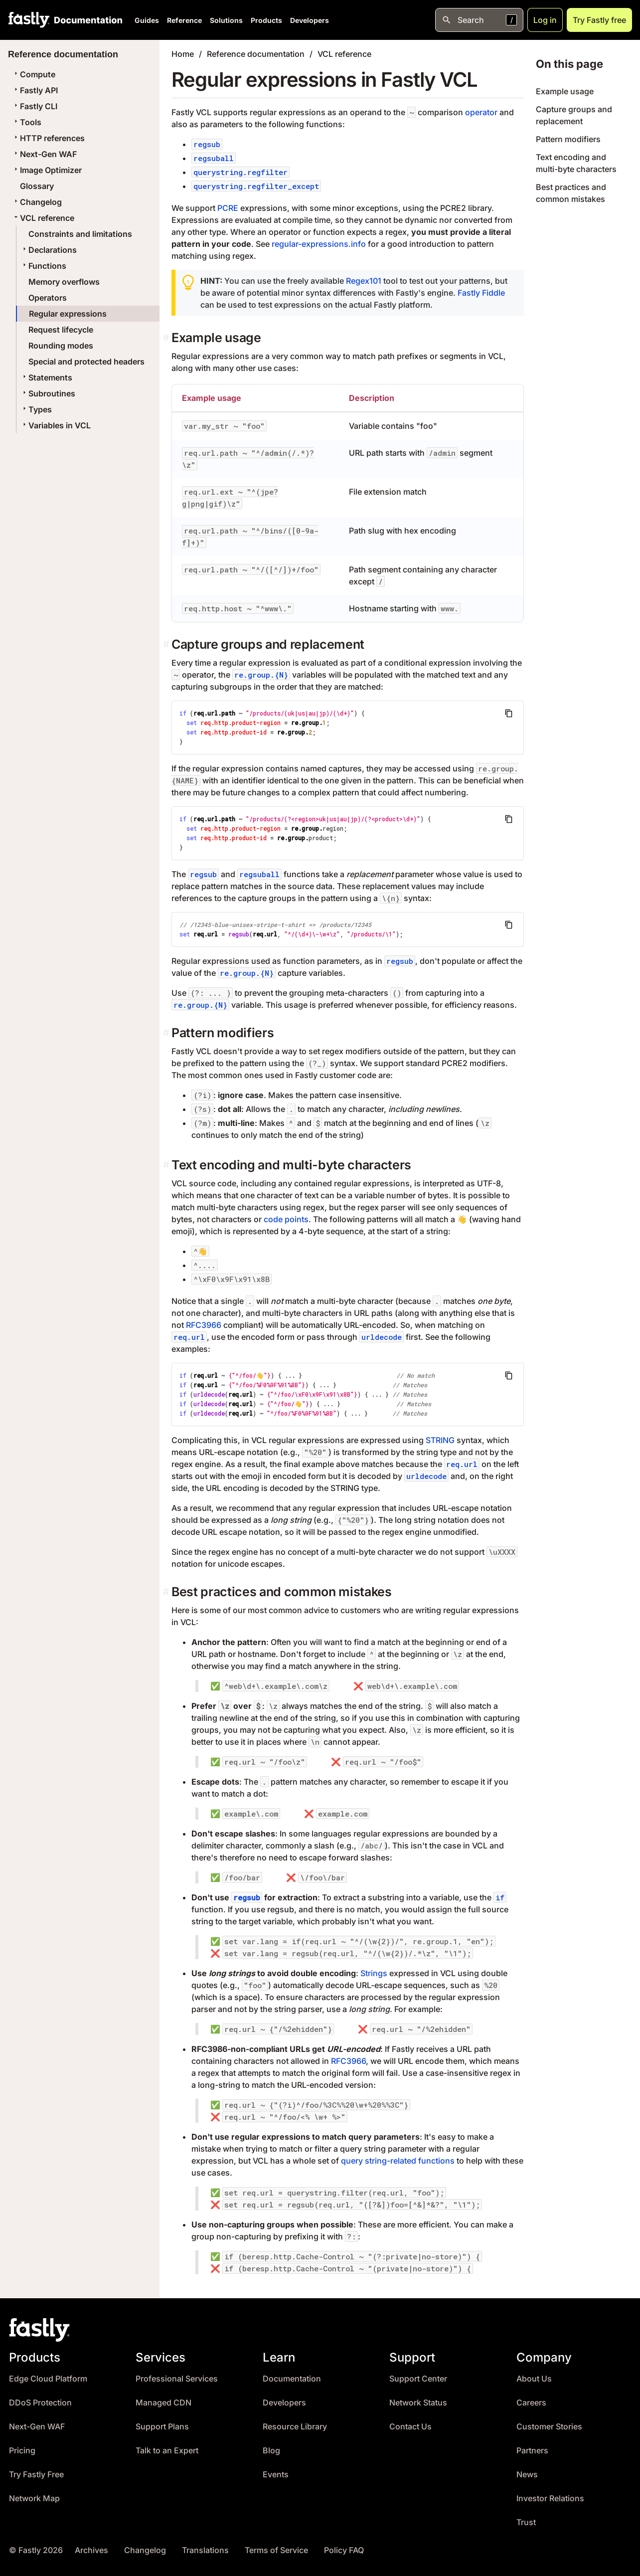 Image resolution: width=640 pixels, height=2576 pixels. Describe the element at coordinates (36, 2474) in the screenshot. I see `Try Fastly Free` at that location.